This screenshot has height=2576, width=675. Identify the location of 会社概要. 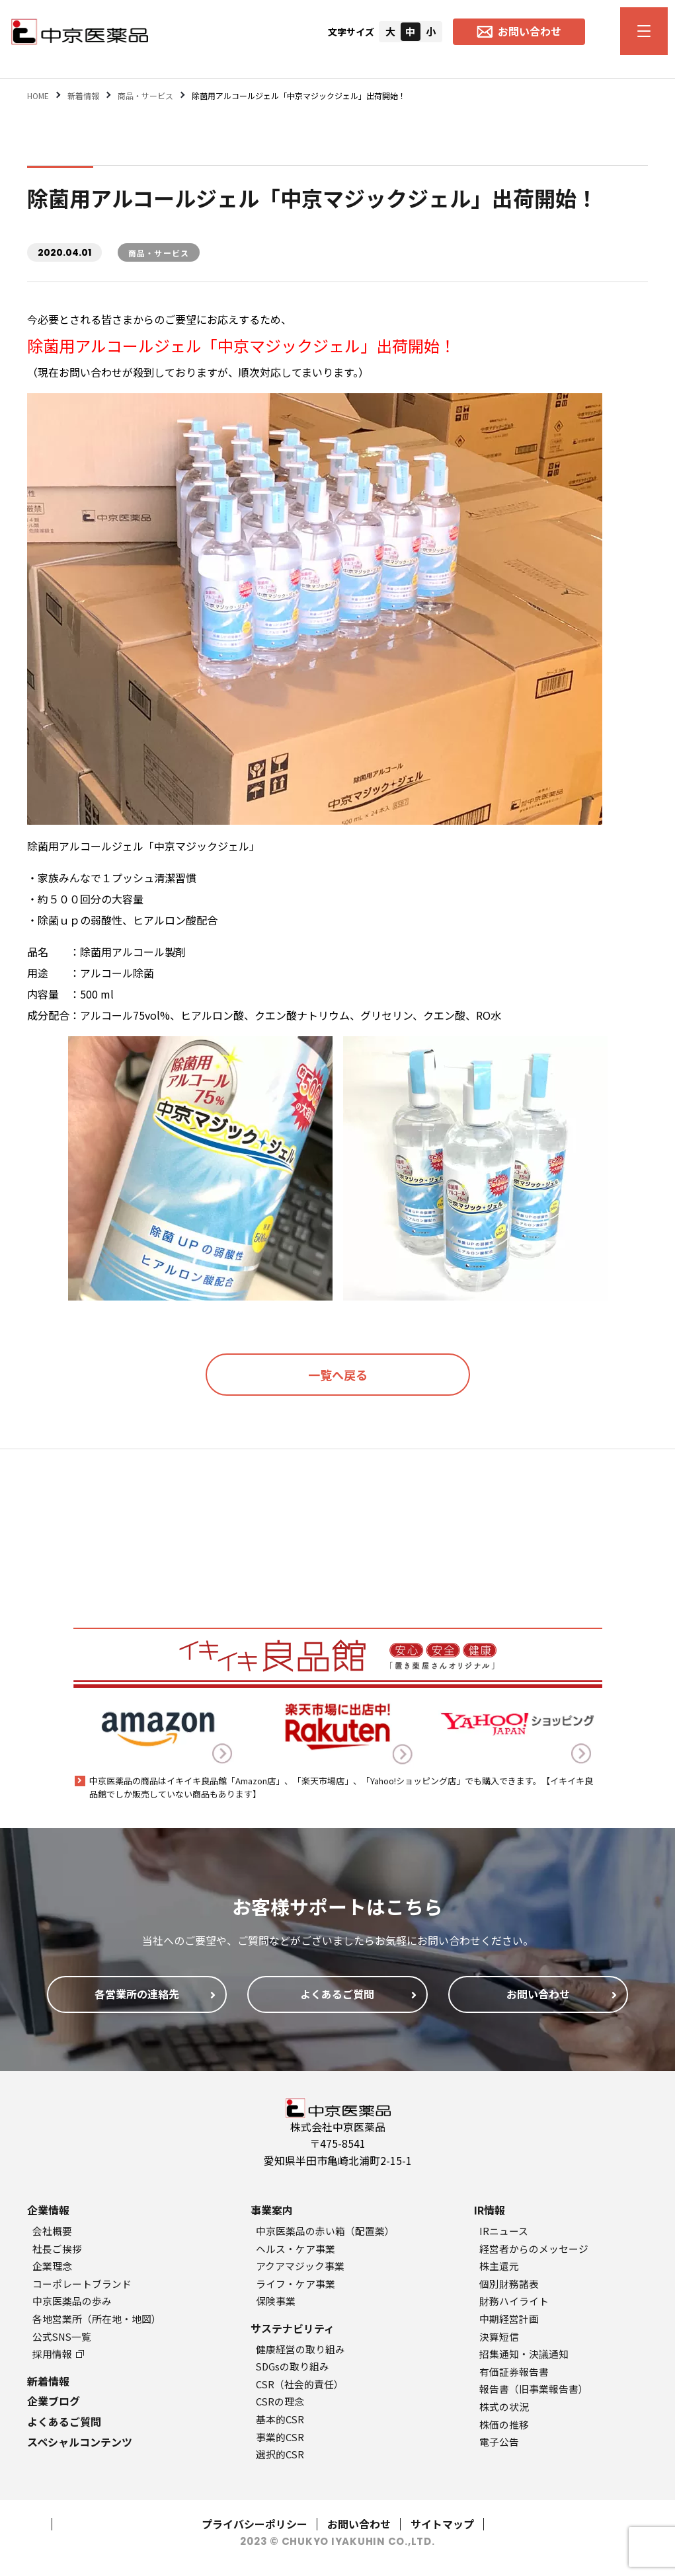
(52, 2231).